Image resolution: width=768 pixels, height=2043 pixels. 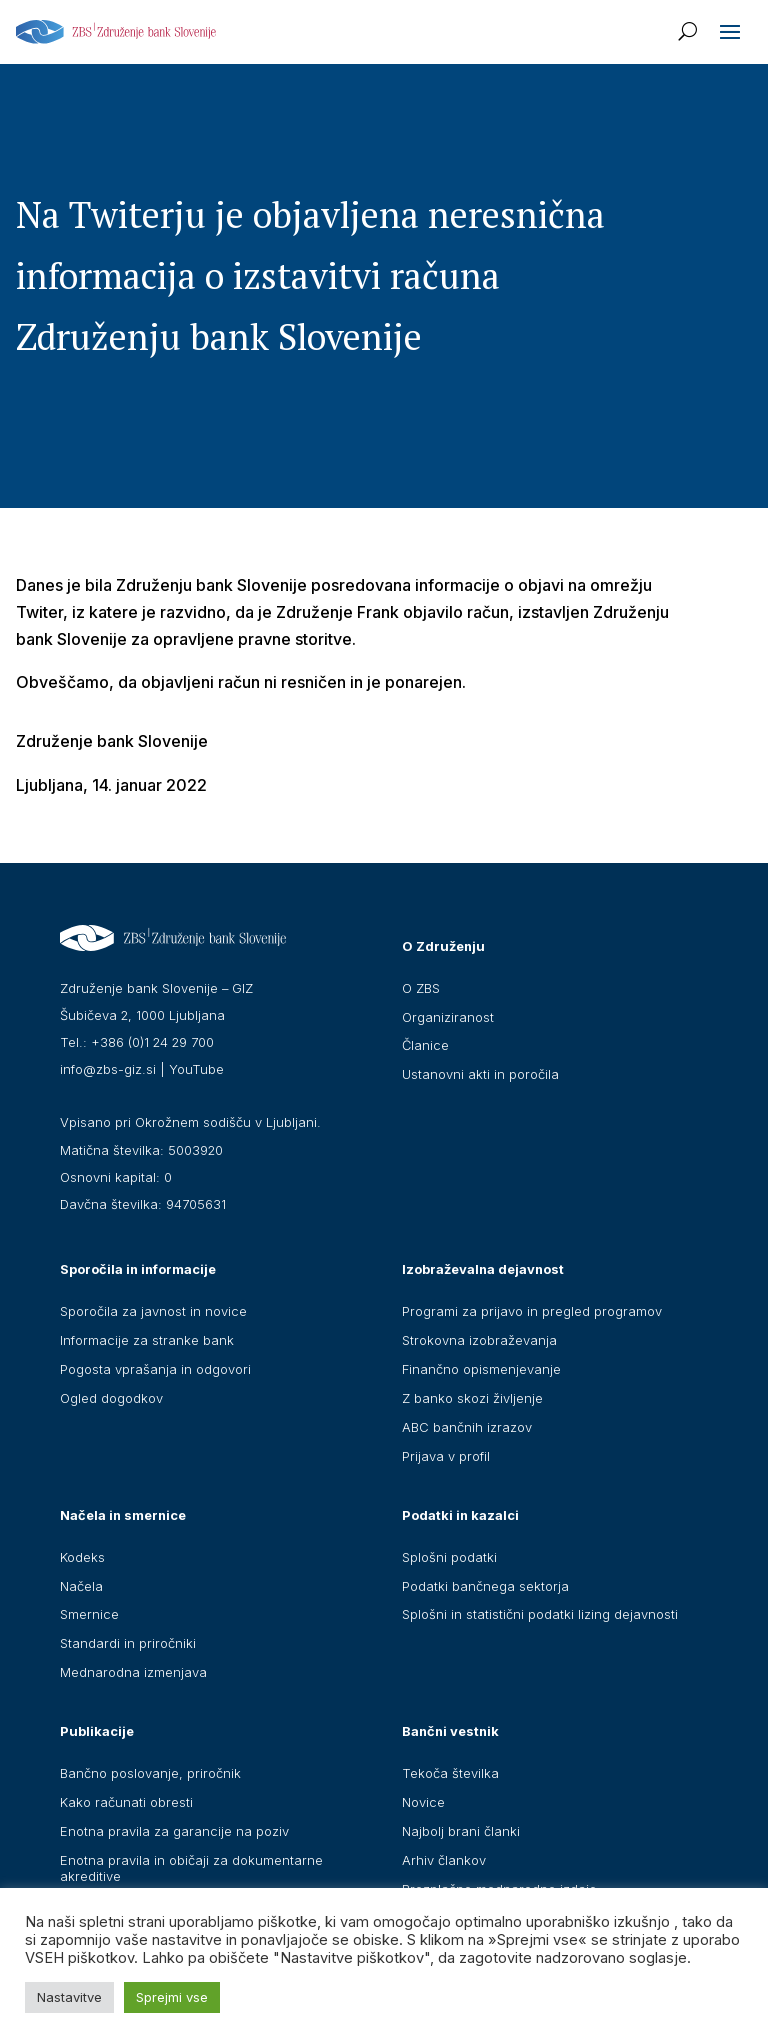 What do you see at coordinates (540, 1614) in the screenshot?
I see `Splošni in statistični podatki lizing dejavnosti` at bounding box center [540, 1614].